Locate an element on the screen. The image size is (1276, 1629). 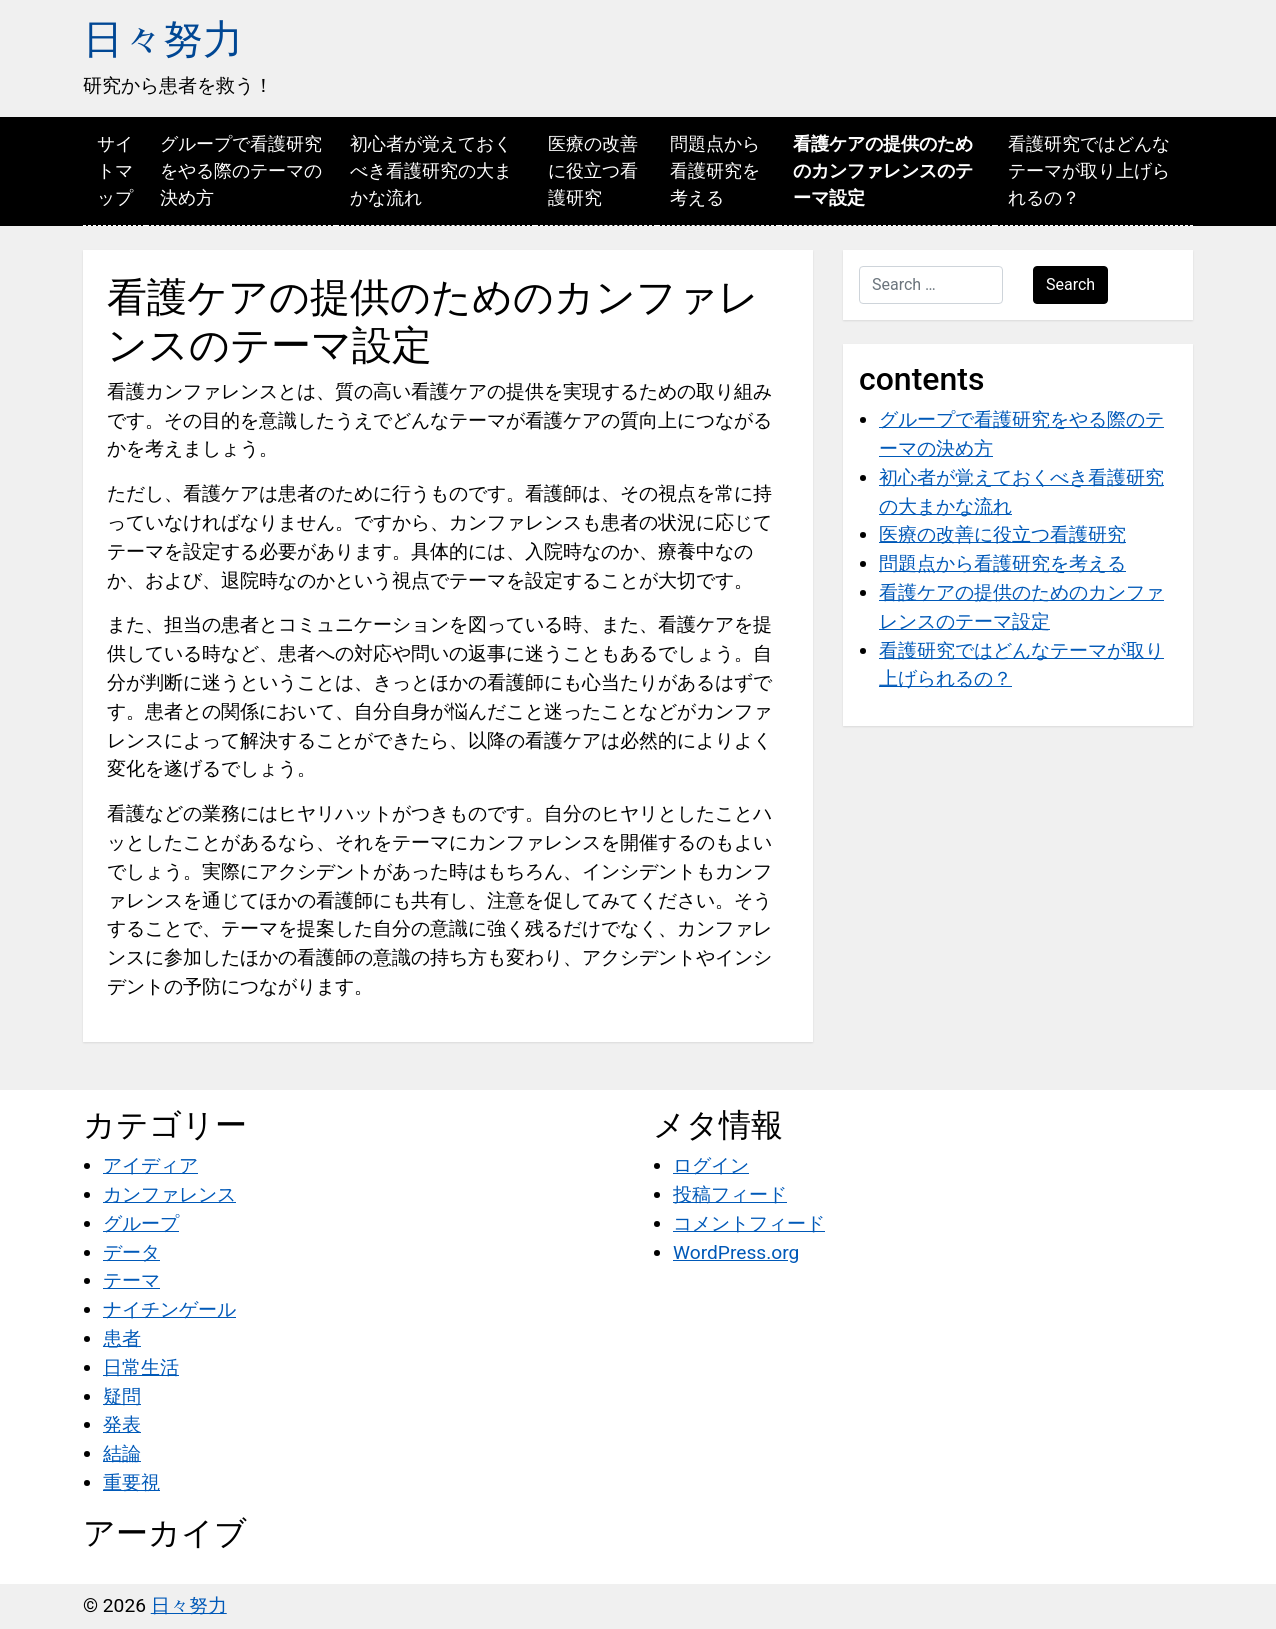
問題点から看護研究を考える is located at coordinates (715, 170).